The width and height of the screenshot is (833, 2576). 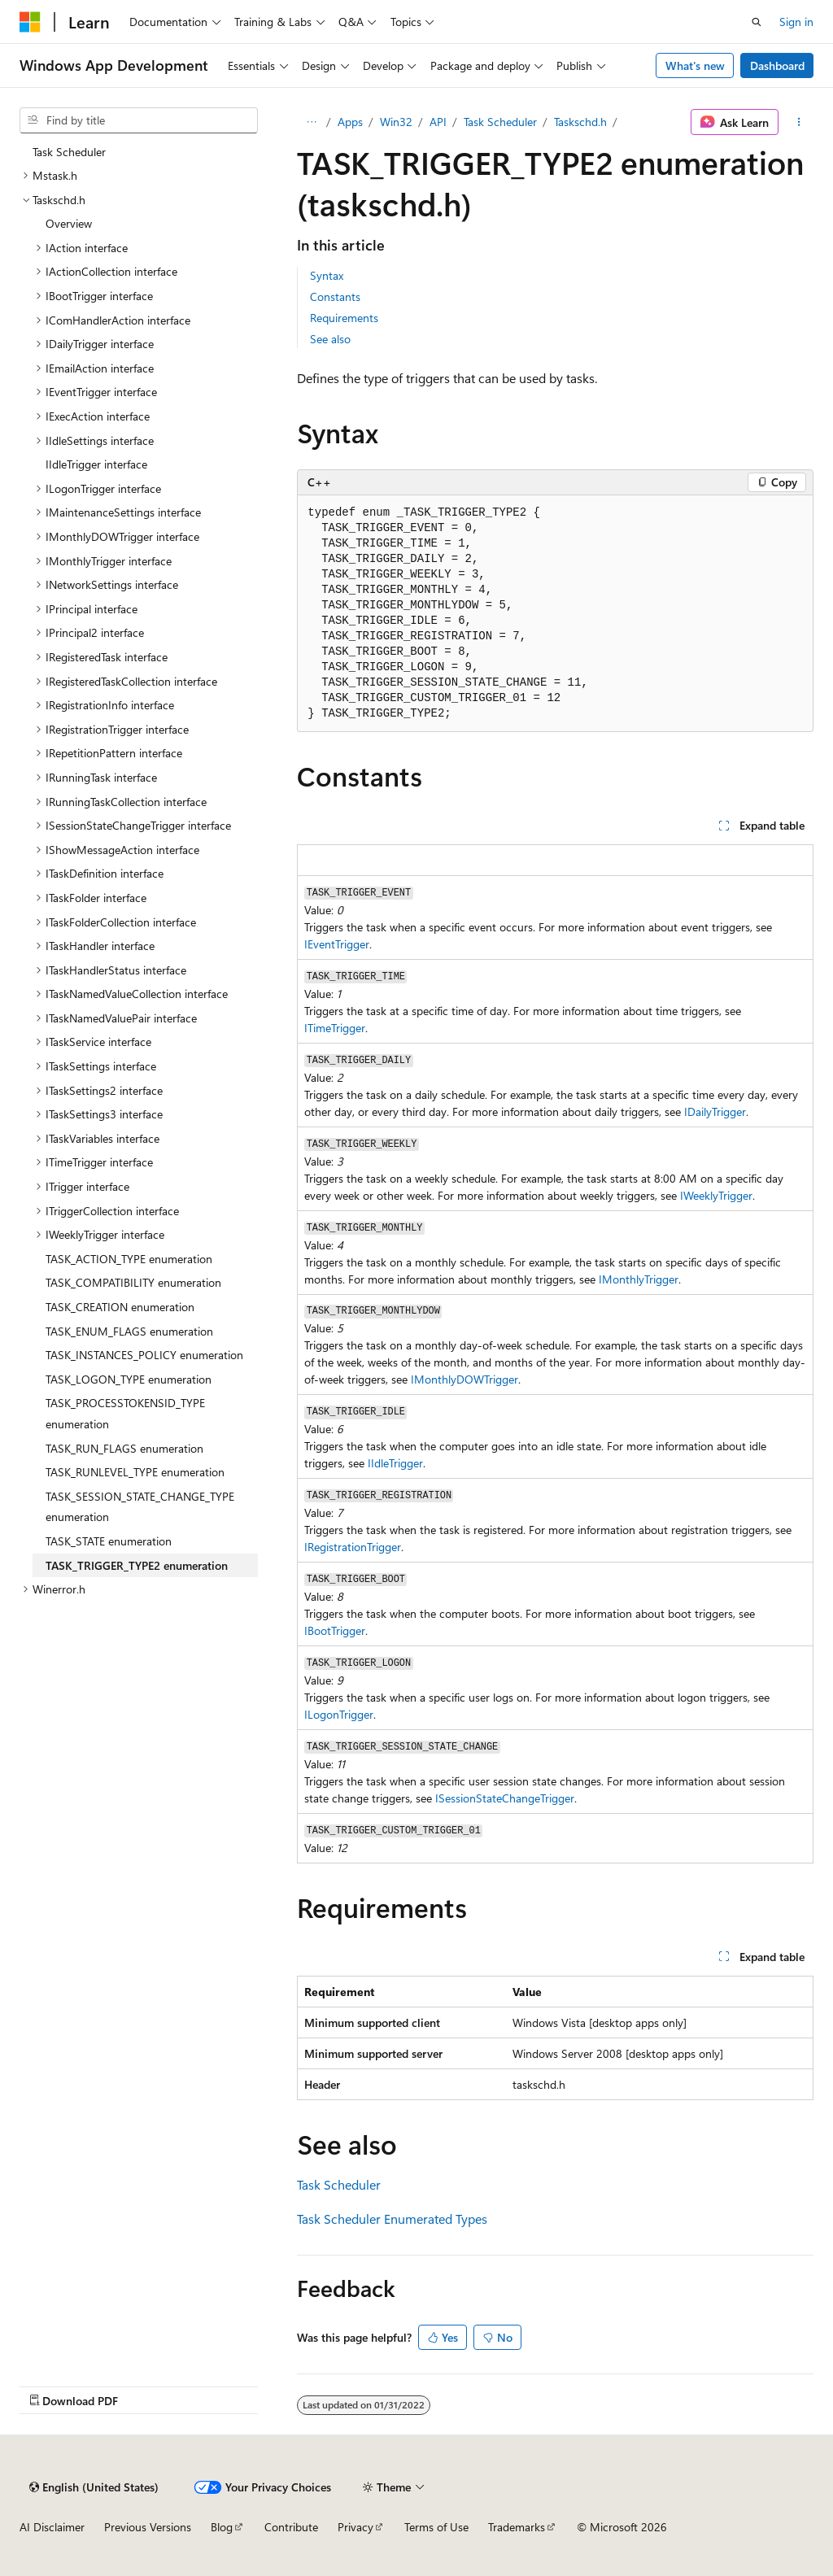 I want to click on [Microsoft], so click(x=30, y=22).